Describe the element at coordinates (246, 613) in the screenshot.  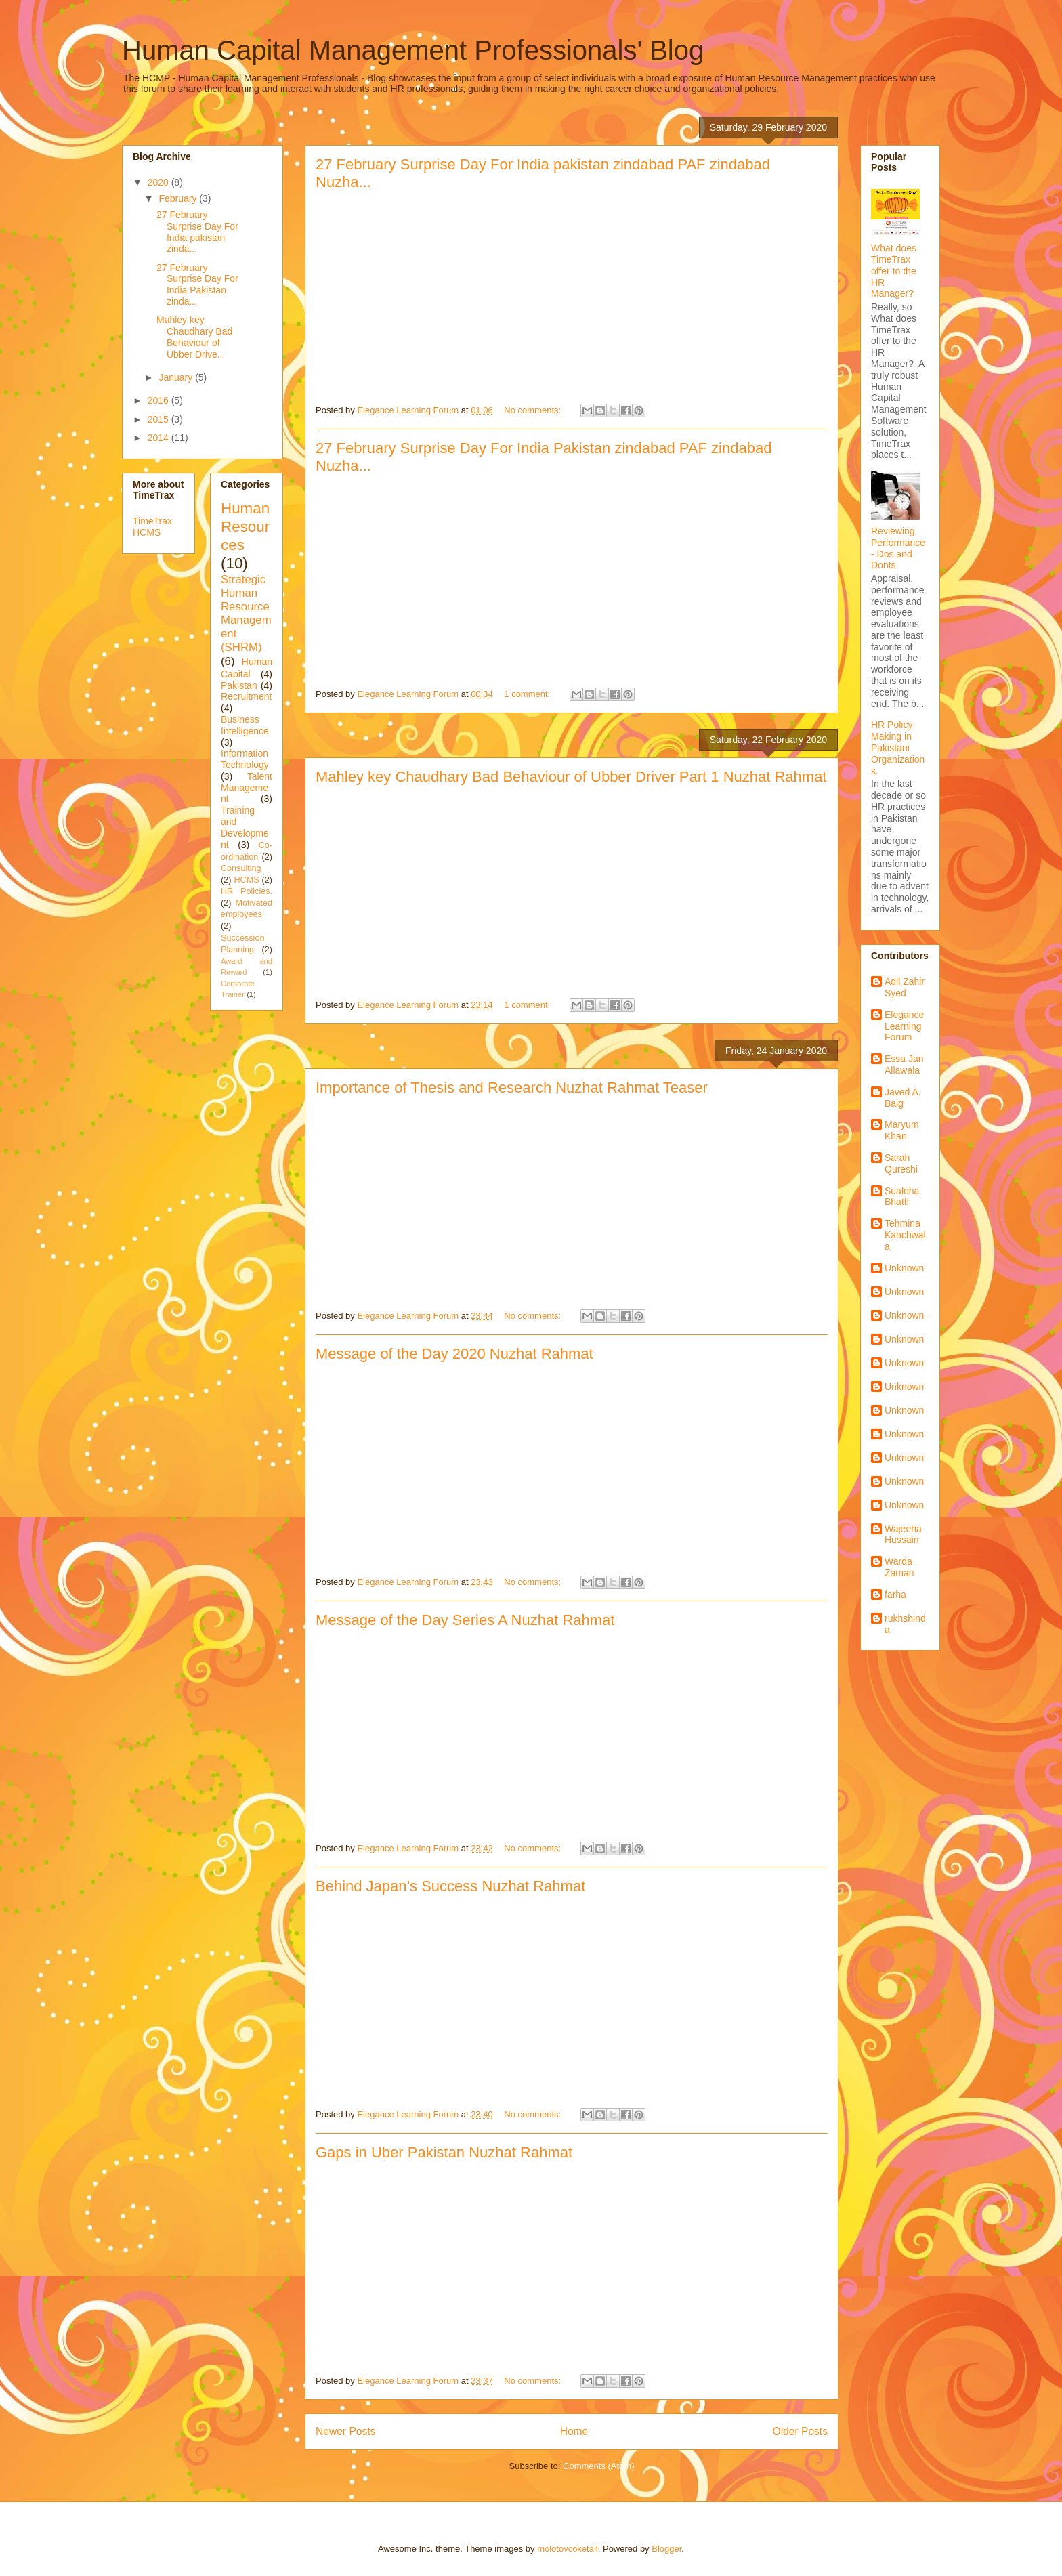
I see `Strategic Human Resource Management (SHRM)` at that location.